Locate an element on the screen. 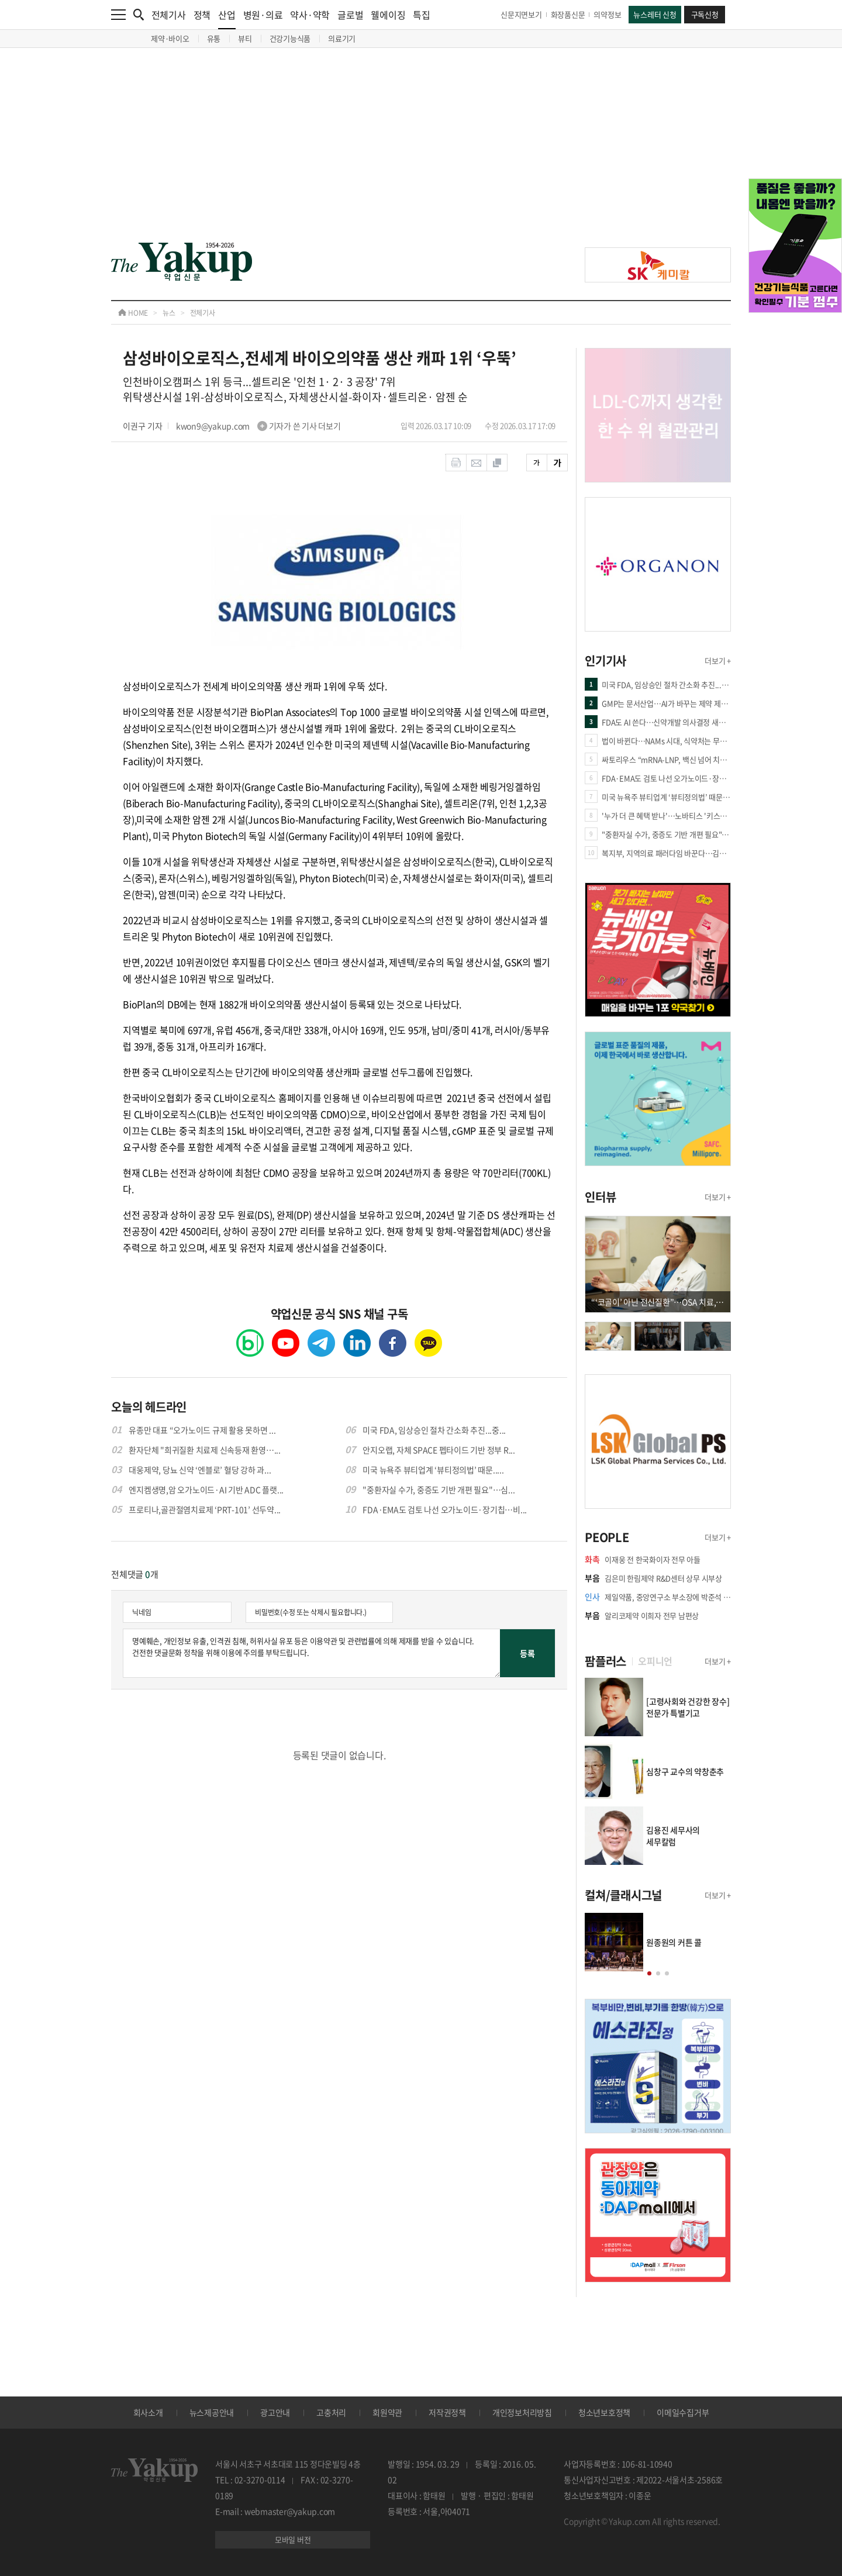 The width and height of the screenshot is (842, 2576). 광고안내 is located at coordinates (275, 2412).